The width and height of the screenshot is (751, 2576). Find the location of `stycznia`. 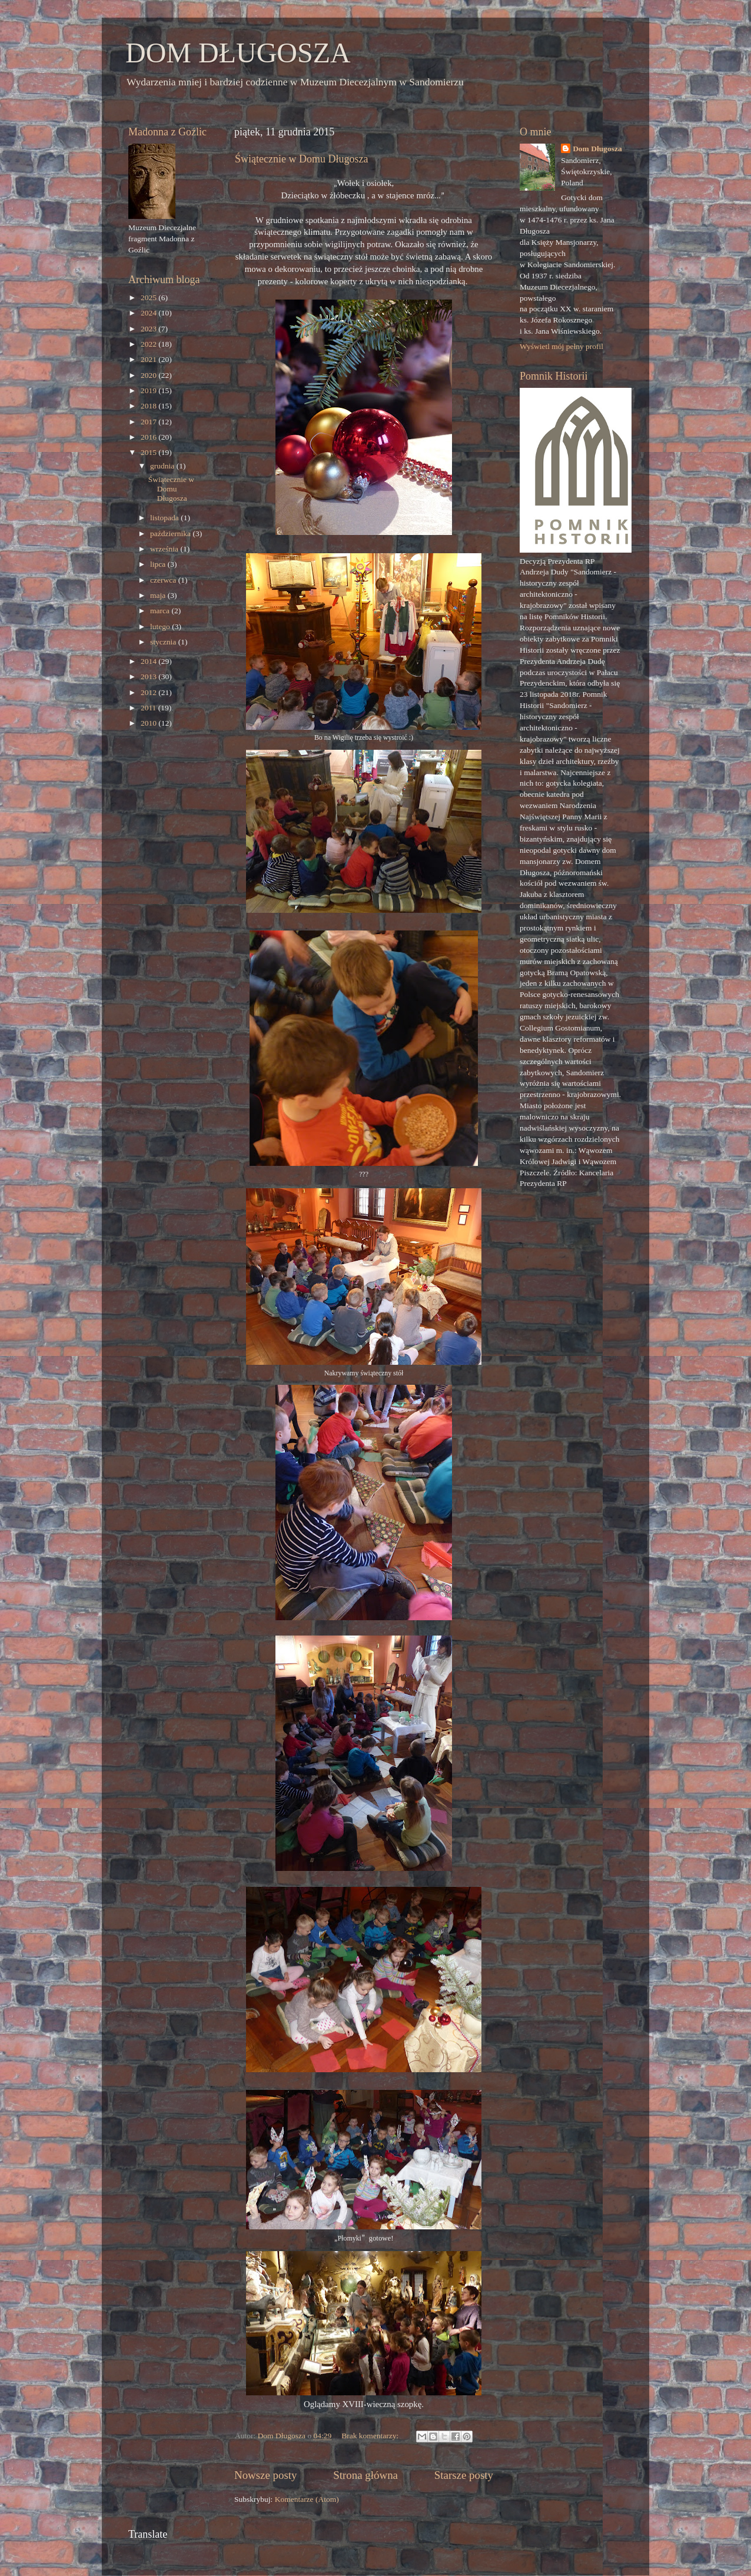

stycznia is located at coordinates (164, 641).